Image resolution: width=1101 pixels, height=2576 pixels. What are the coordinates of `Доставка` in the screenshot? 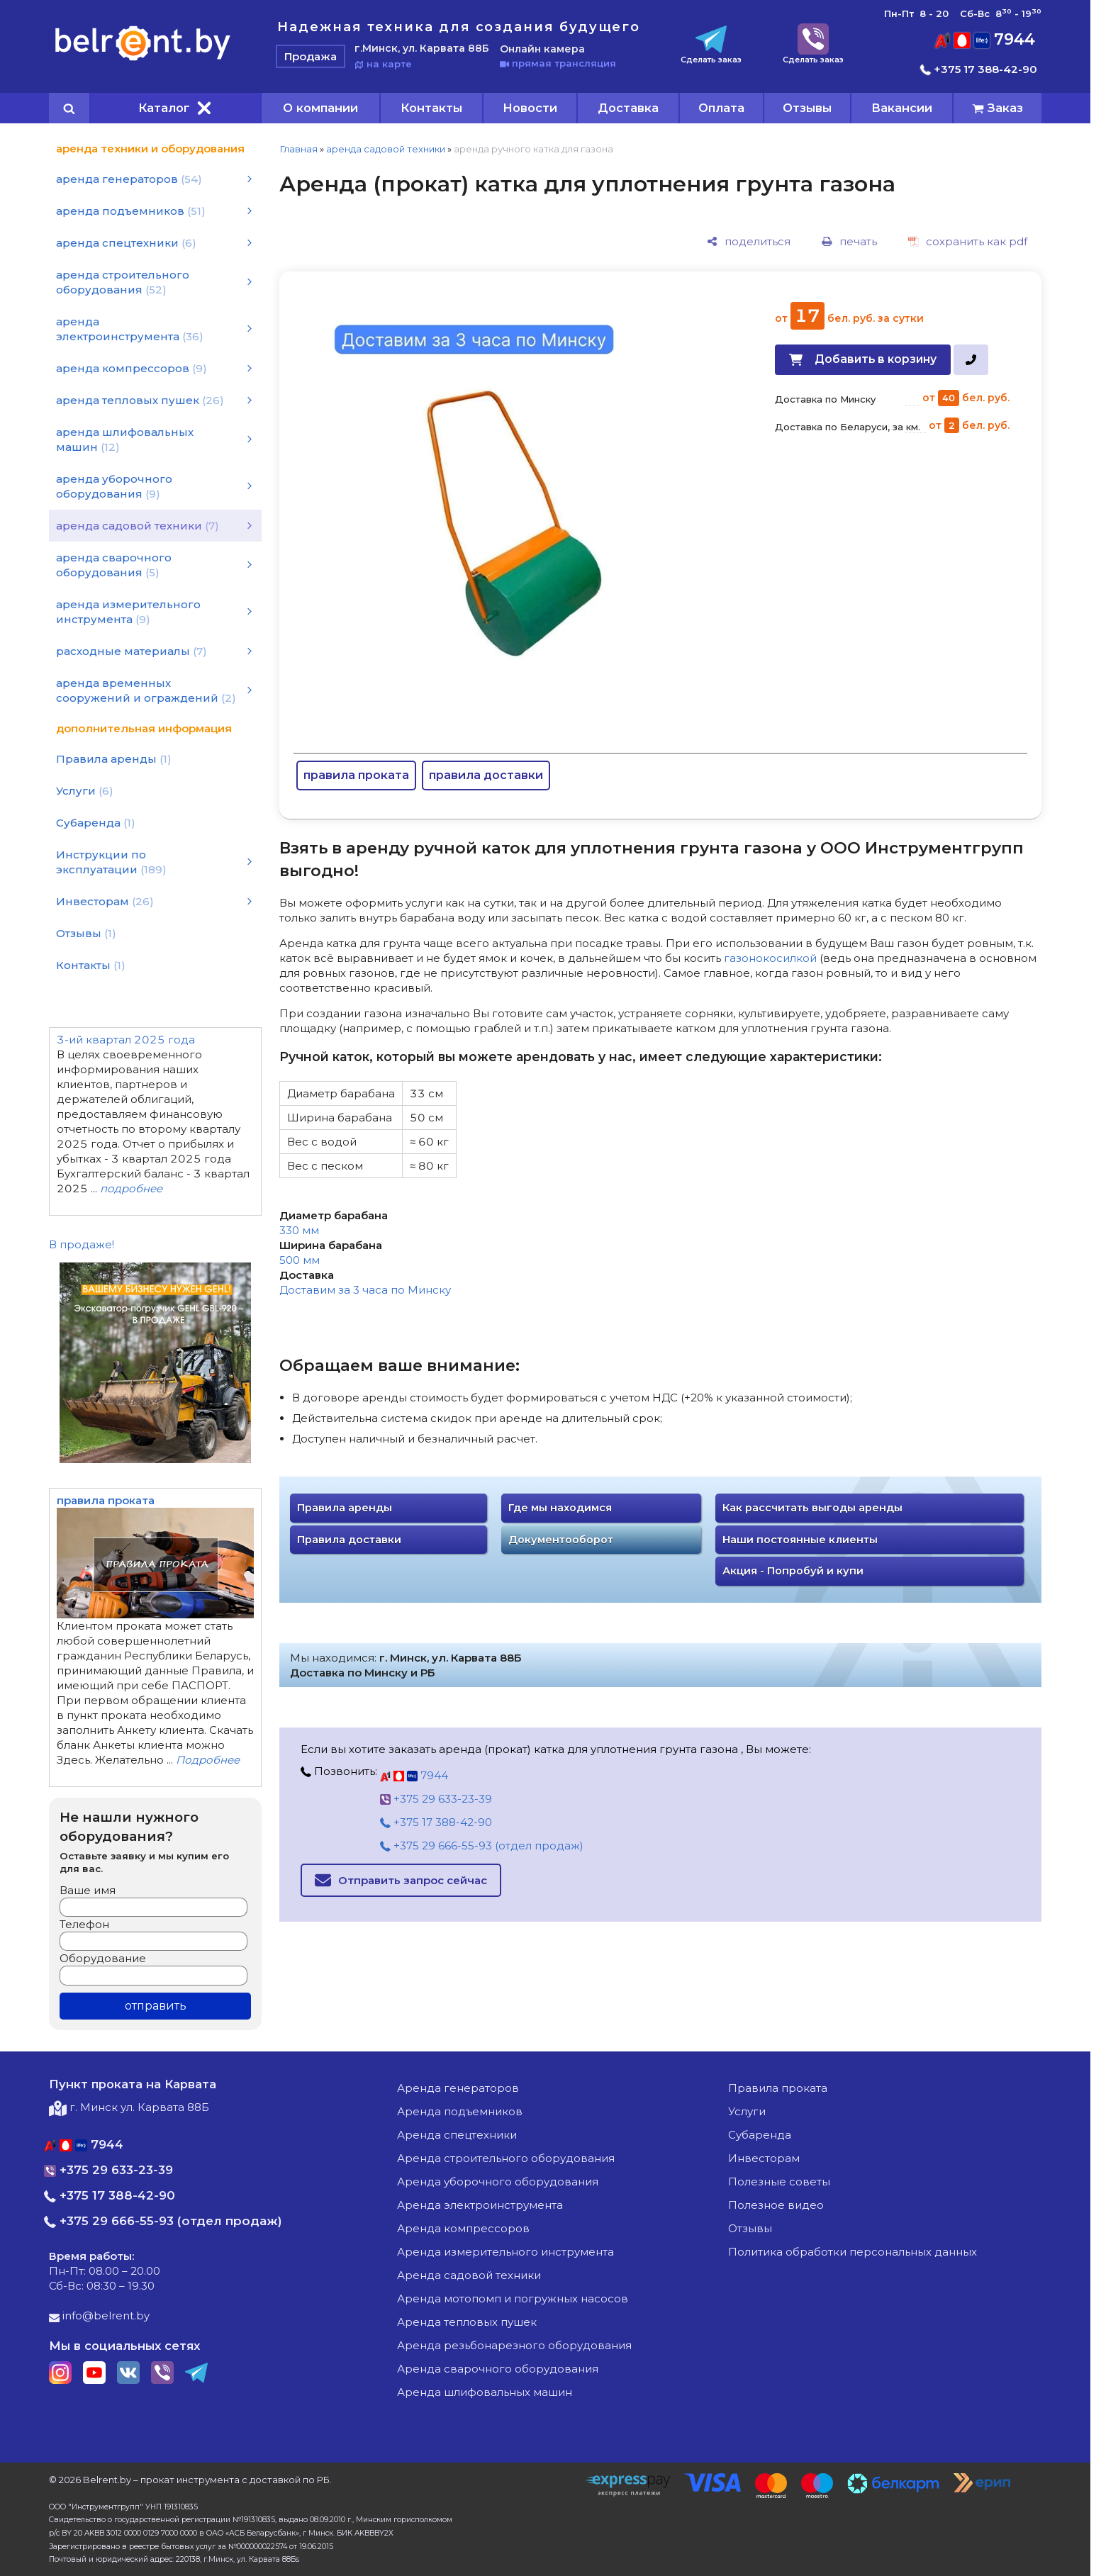 It's located at (628, 108).